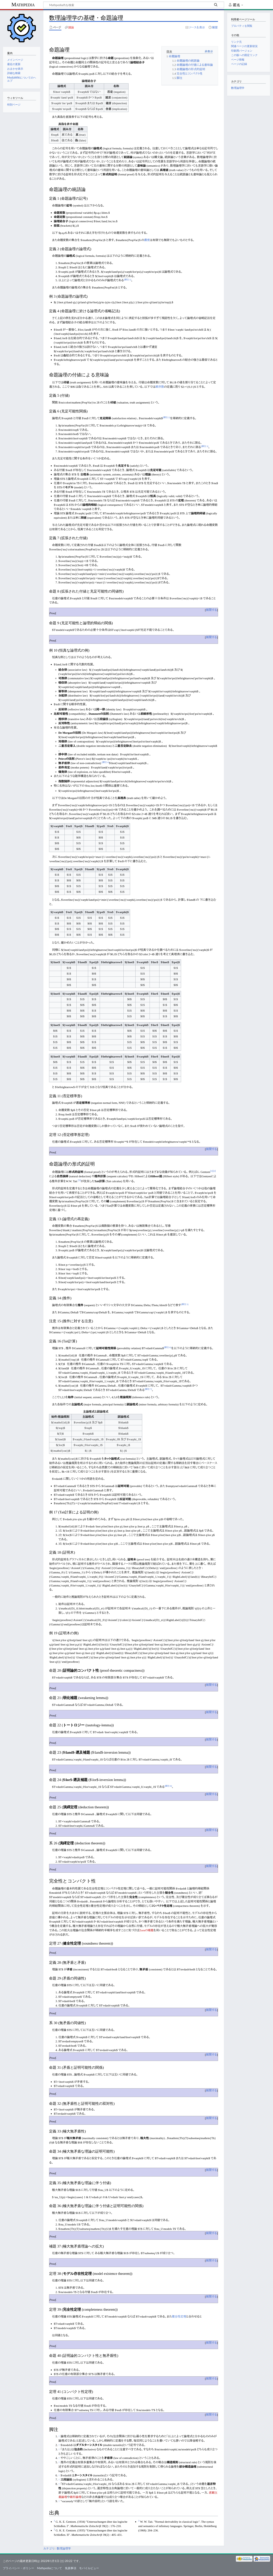  Describe the element at coordinates (49, 2548) in the screenshot. I see `カテゴリ` at that location.